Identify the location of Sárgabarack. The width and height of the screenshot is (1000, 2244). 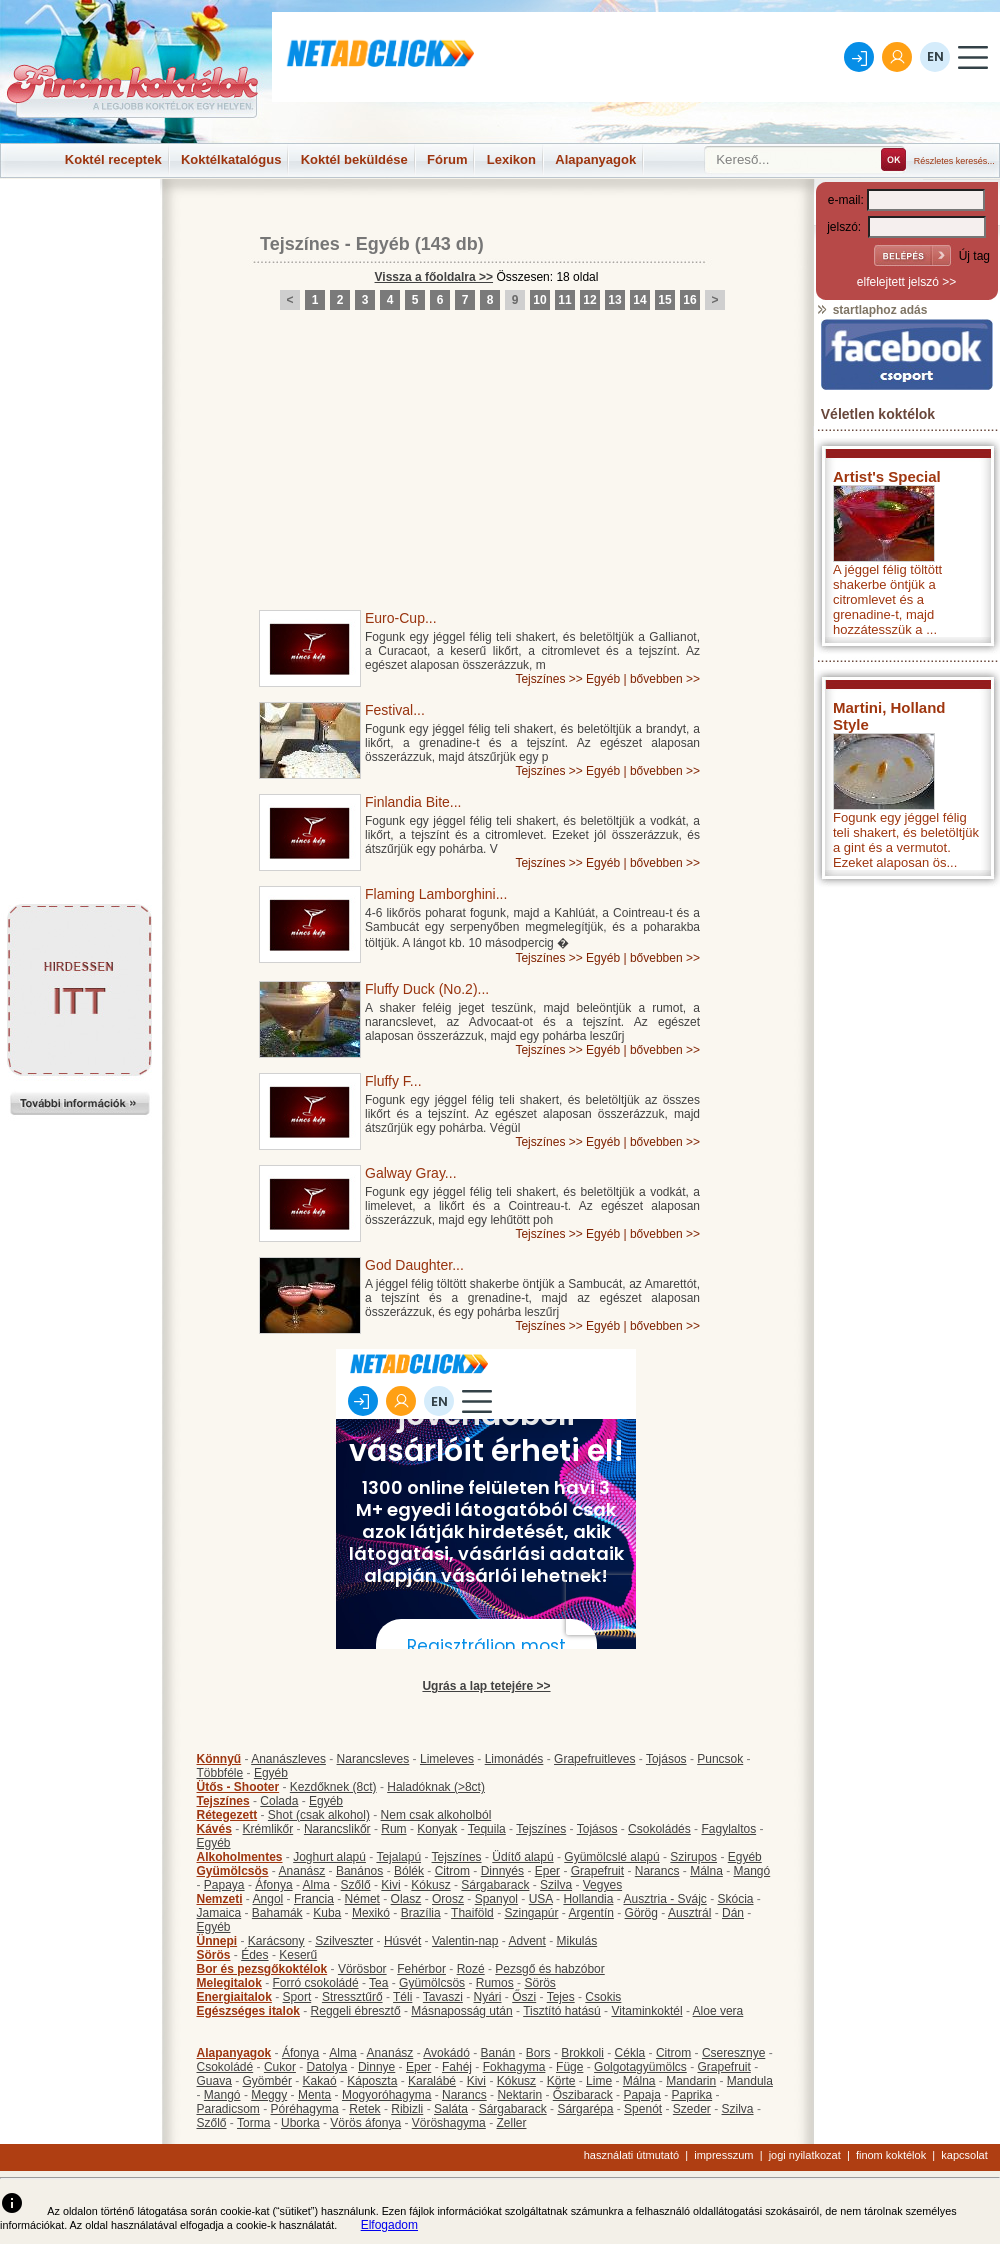
(495, 1885).